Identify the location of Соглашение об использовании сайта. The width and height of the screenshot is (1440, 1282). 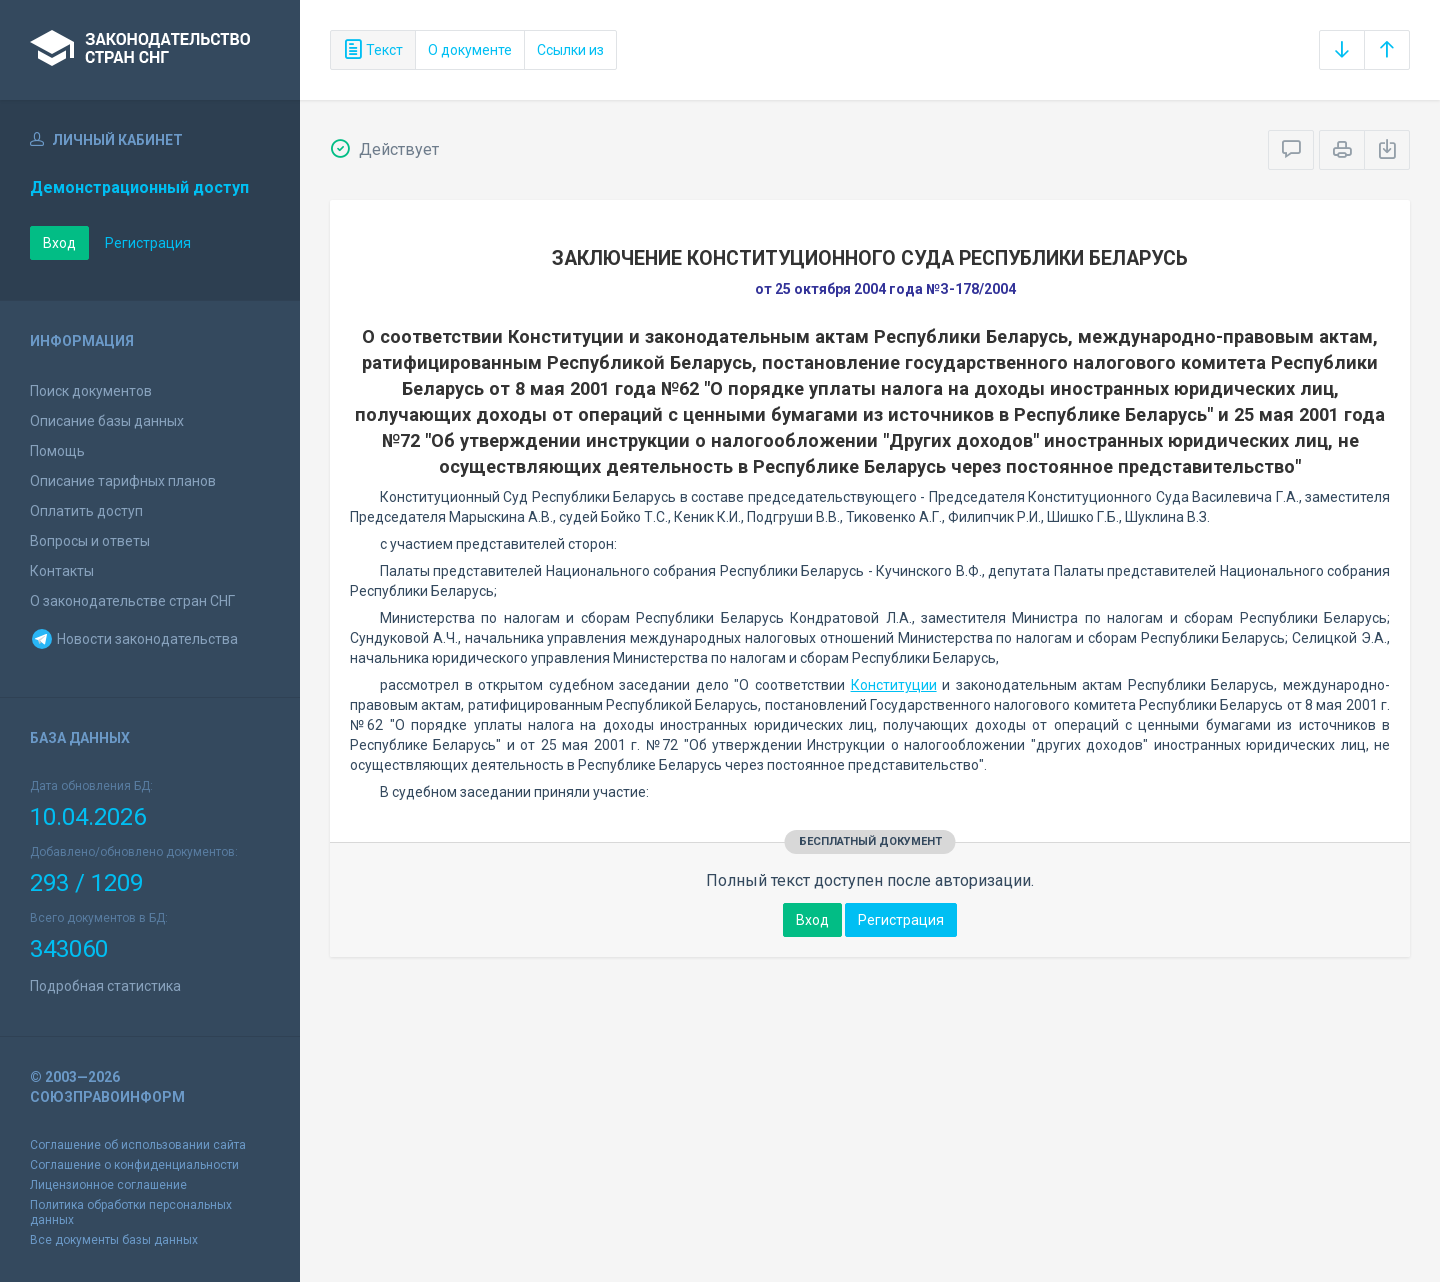
(138, 1145).